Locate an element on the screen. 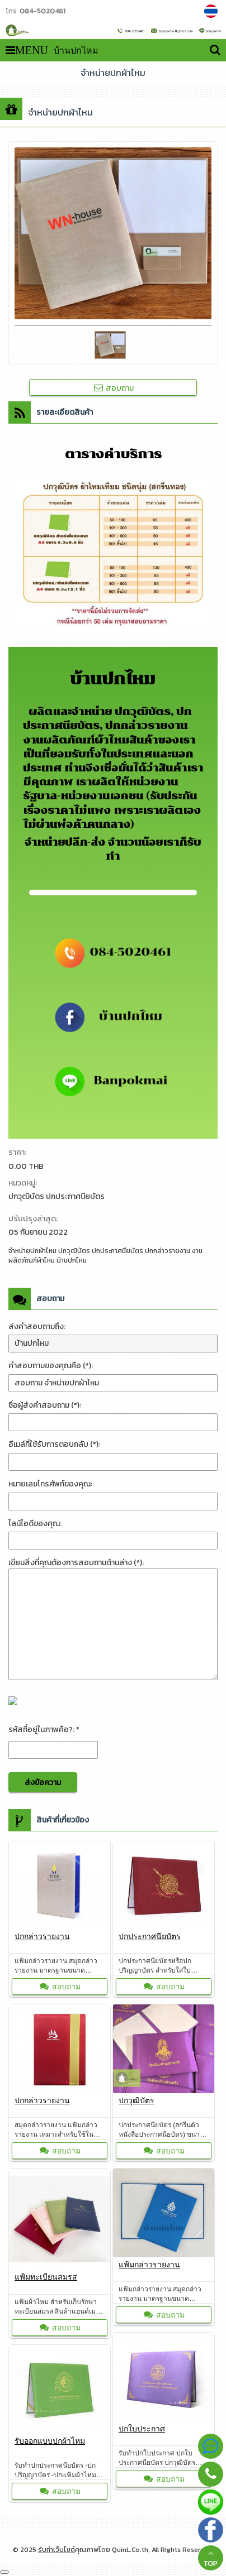 The image size is (226, 2576). คำสอบถามของคุณคือ (*): is located at coordinates (50, 1365).